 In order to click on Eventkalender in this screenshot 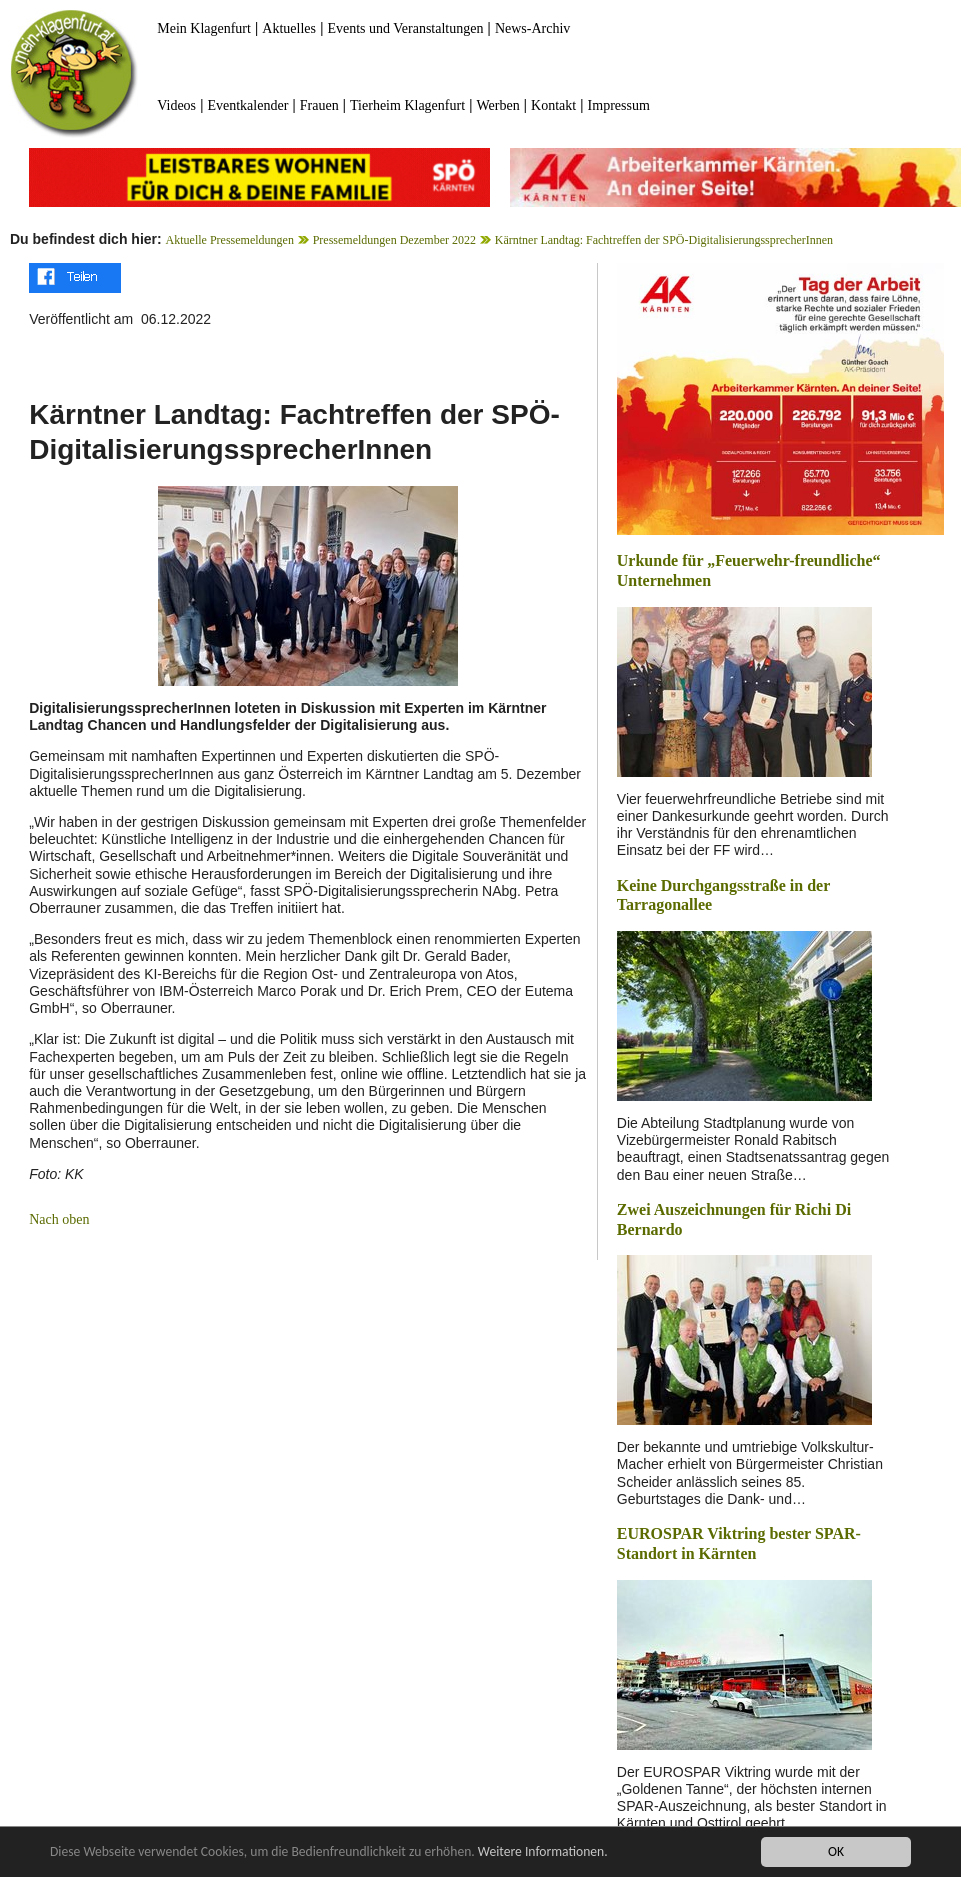, I will do `click(247, 105)`.